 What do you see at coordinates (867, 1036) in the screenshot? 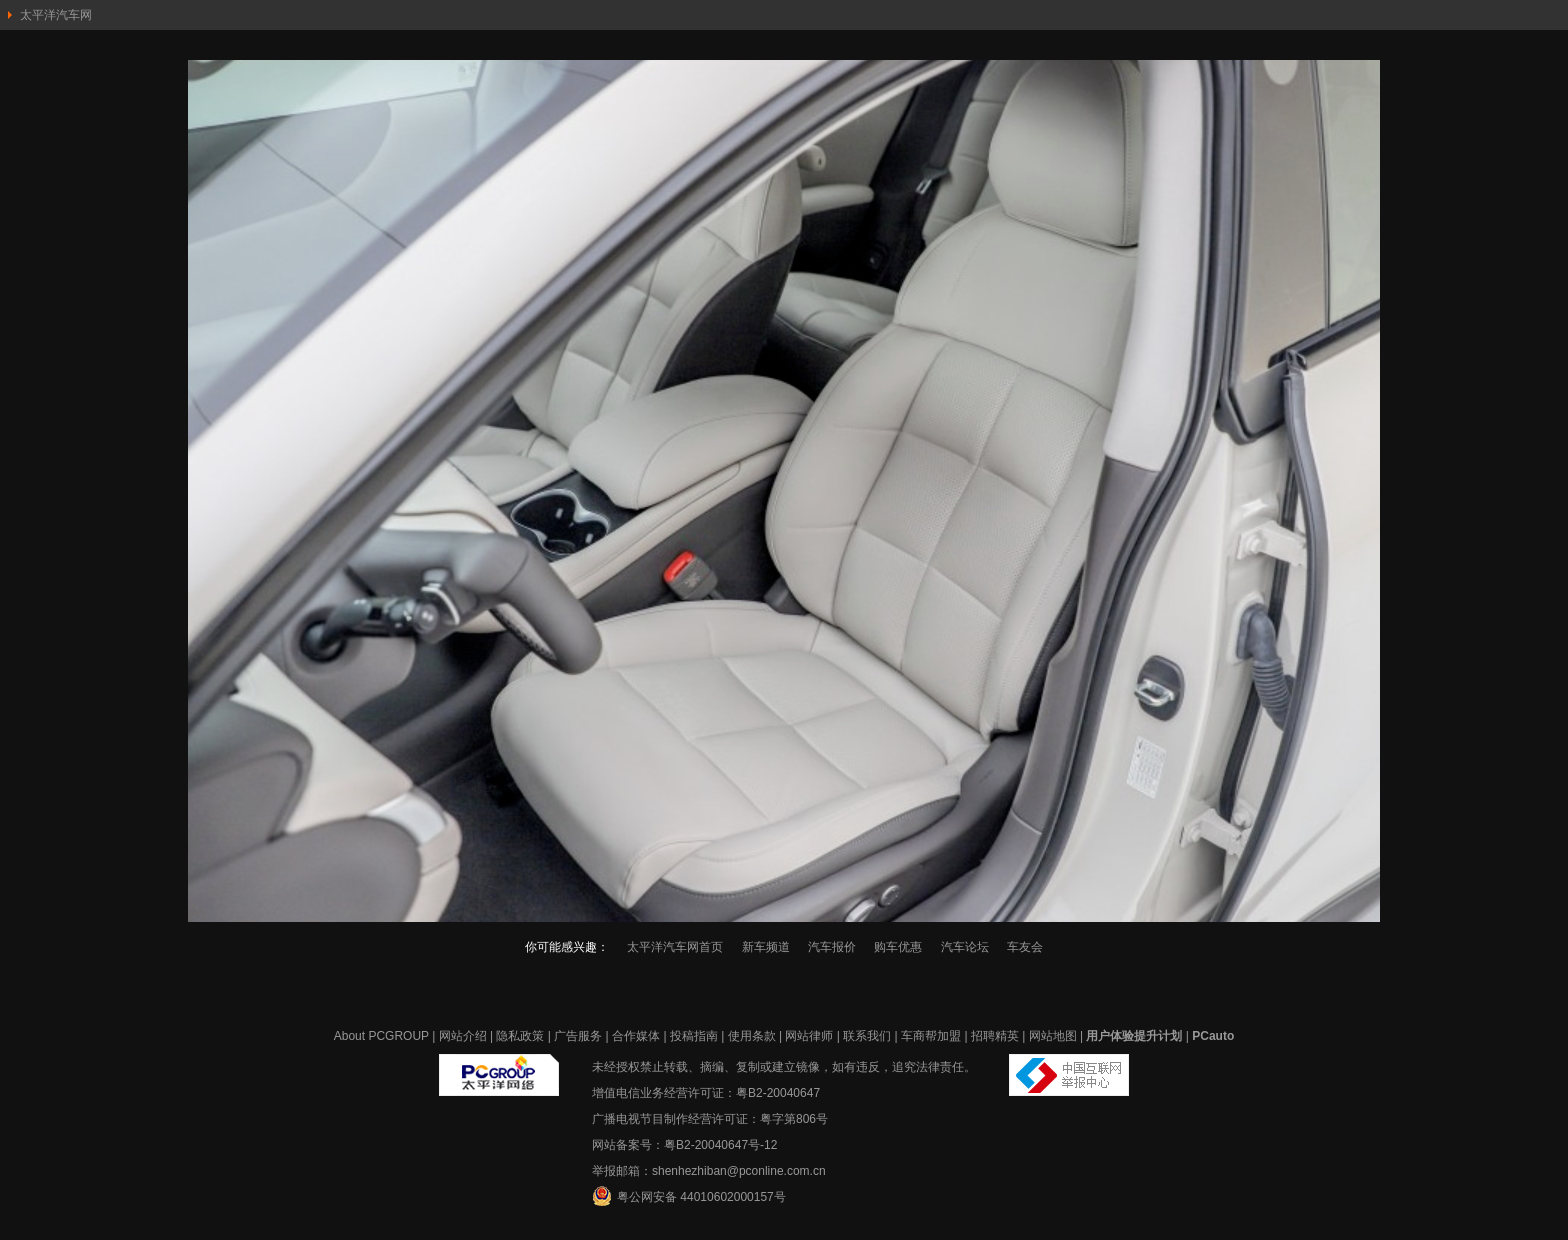
I see `联系我们` at bounding box center [867, 1036].